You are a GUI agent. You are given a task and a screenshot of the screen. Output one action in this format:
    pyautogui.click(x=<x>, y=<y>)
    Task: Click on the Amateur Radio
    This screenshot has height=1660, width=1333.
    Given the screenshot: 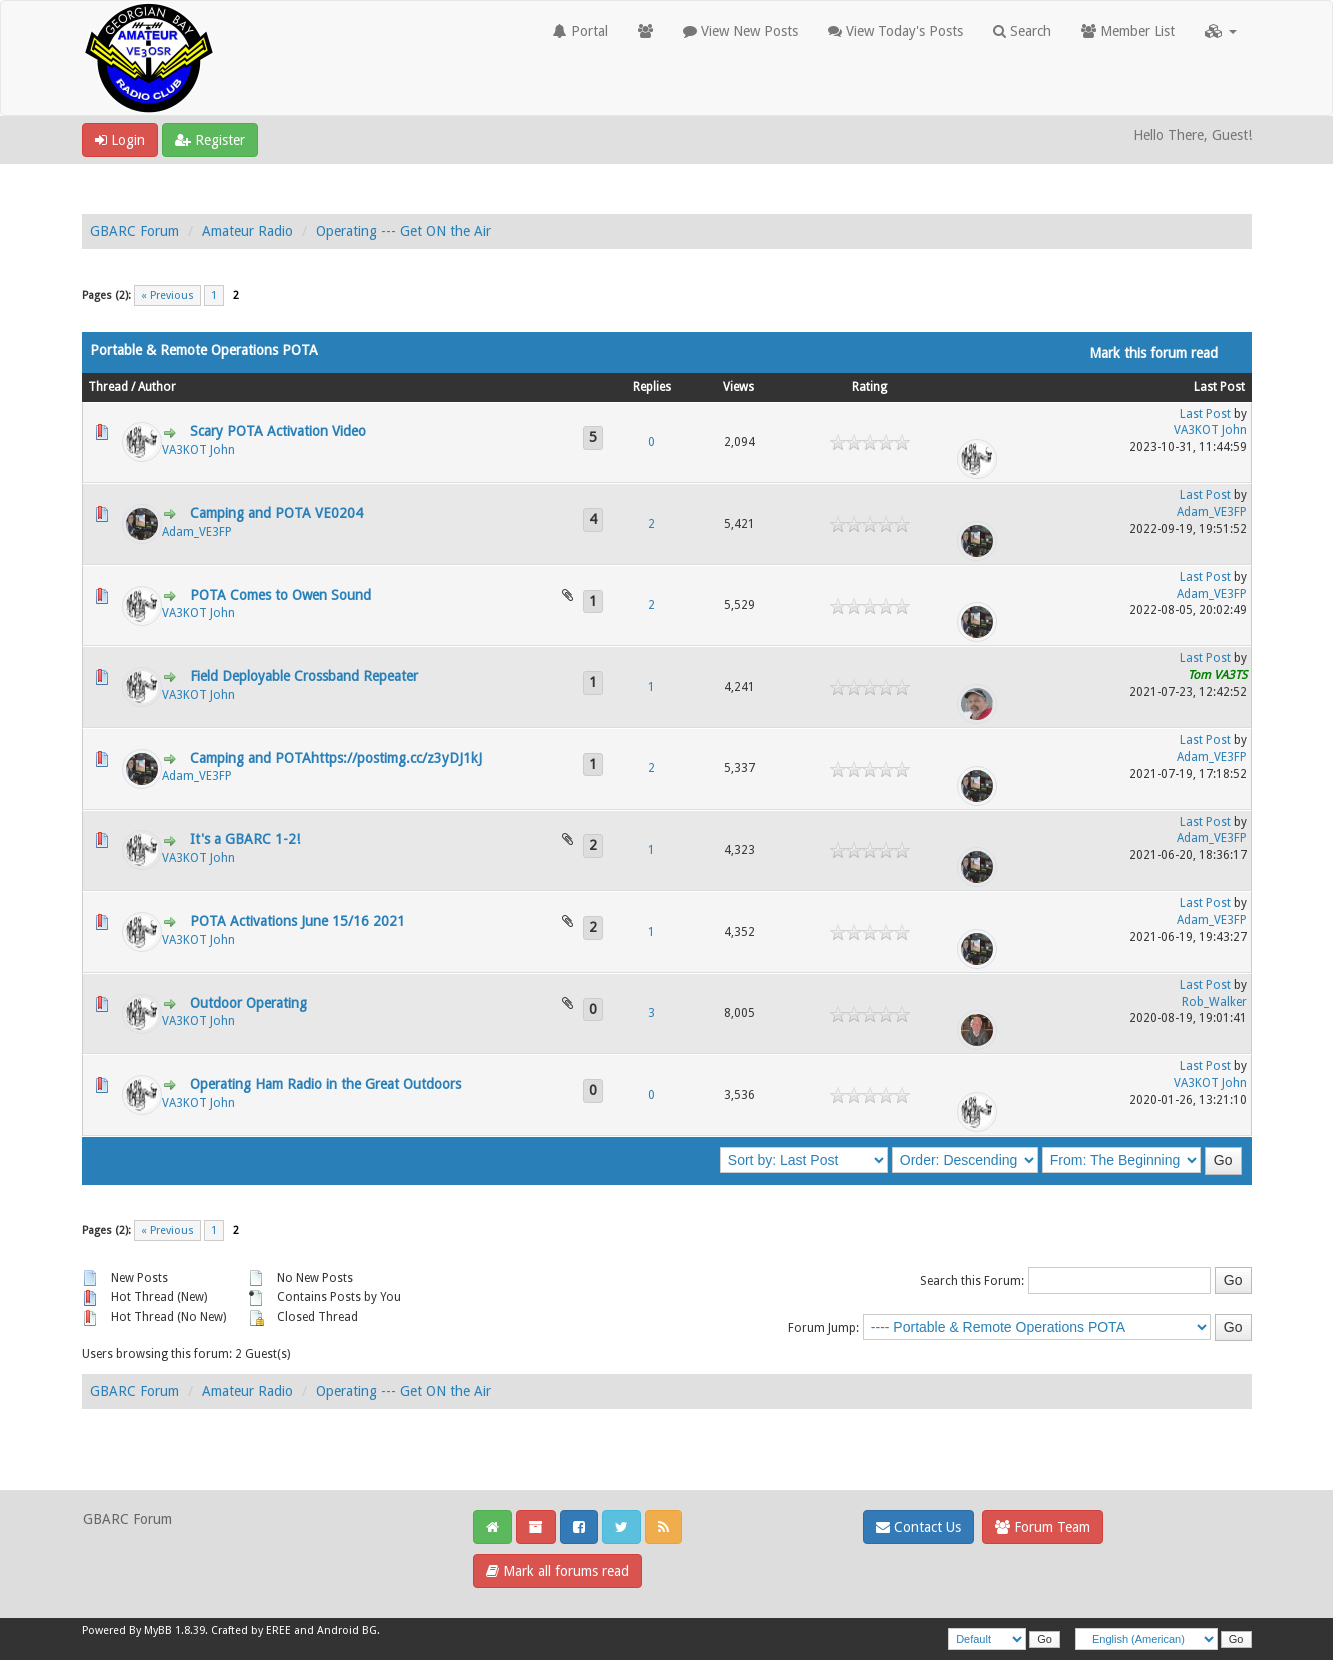 What is the action you would take?
    pyautogui.click(x=247, y=231)
    